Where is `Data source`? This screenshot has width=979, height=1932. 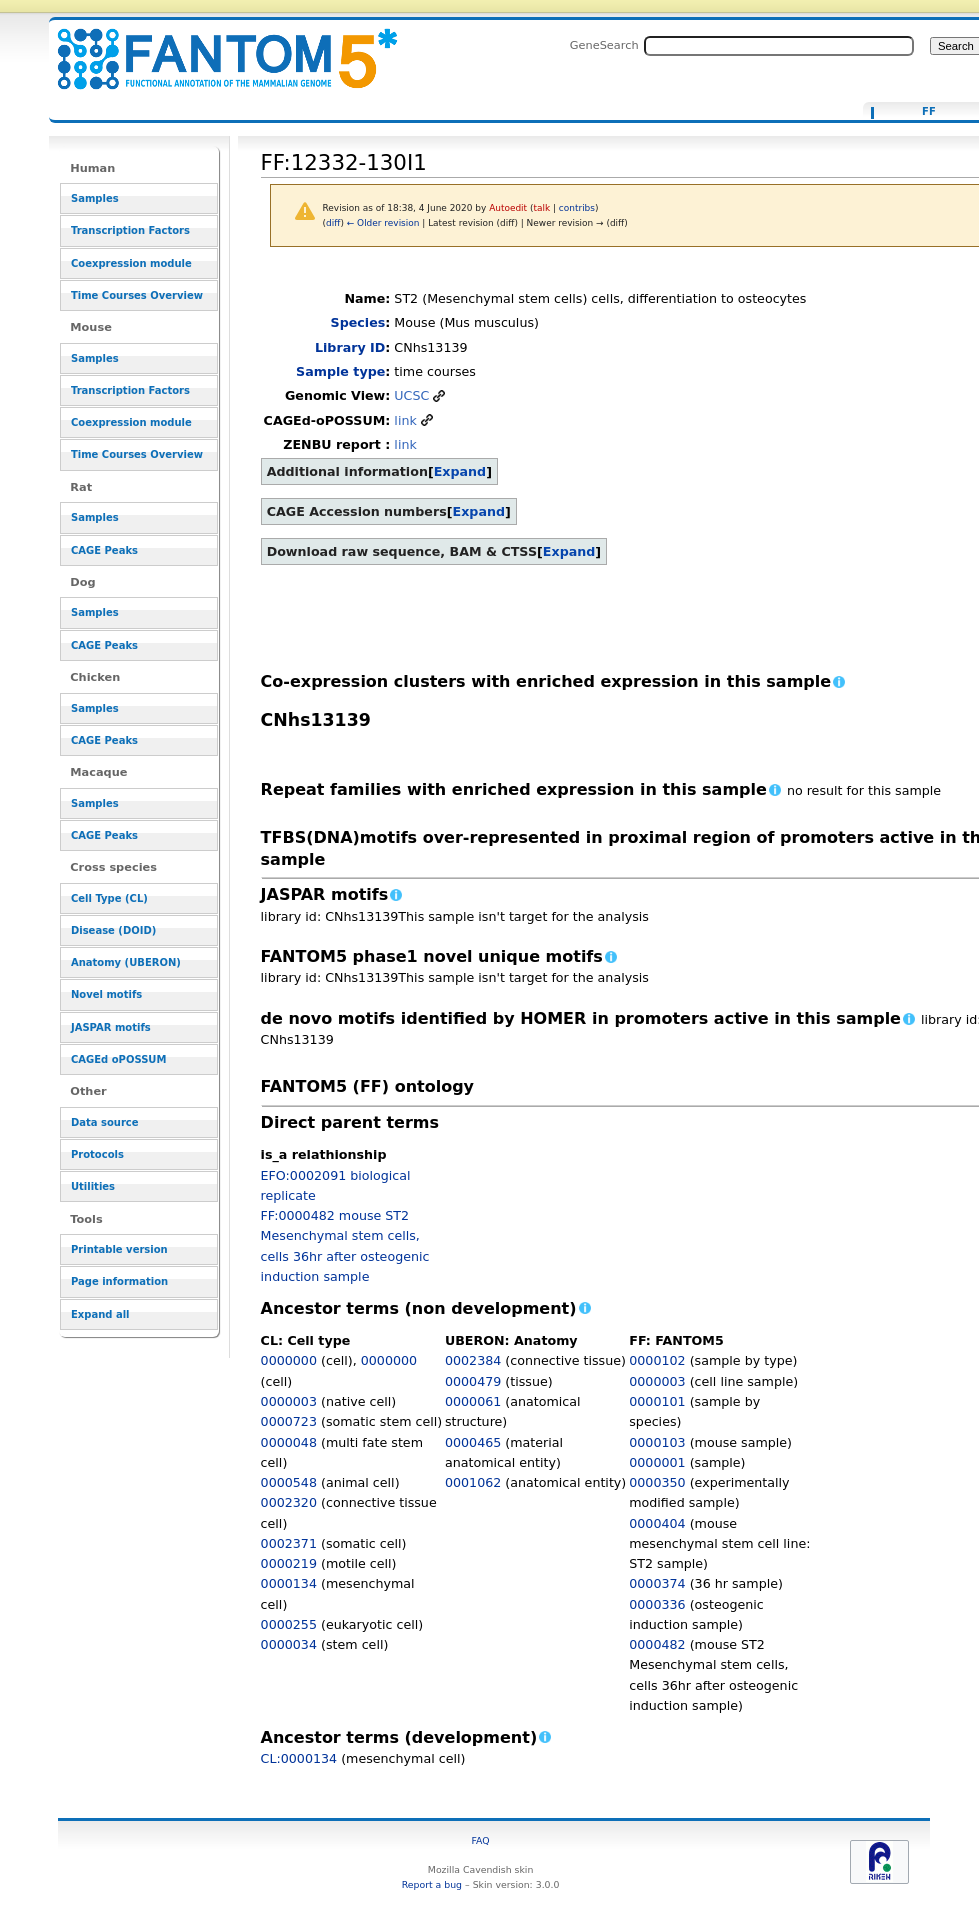
Data source is located at coordinates (105, 1122).